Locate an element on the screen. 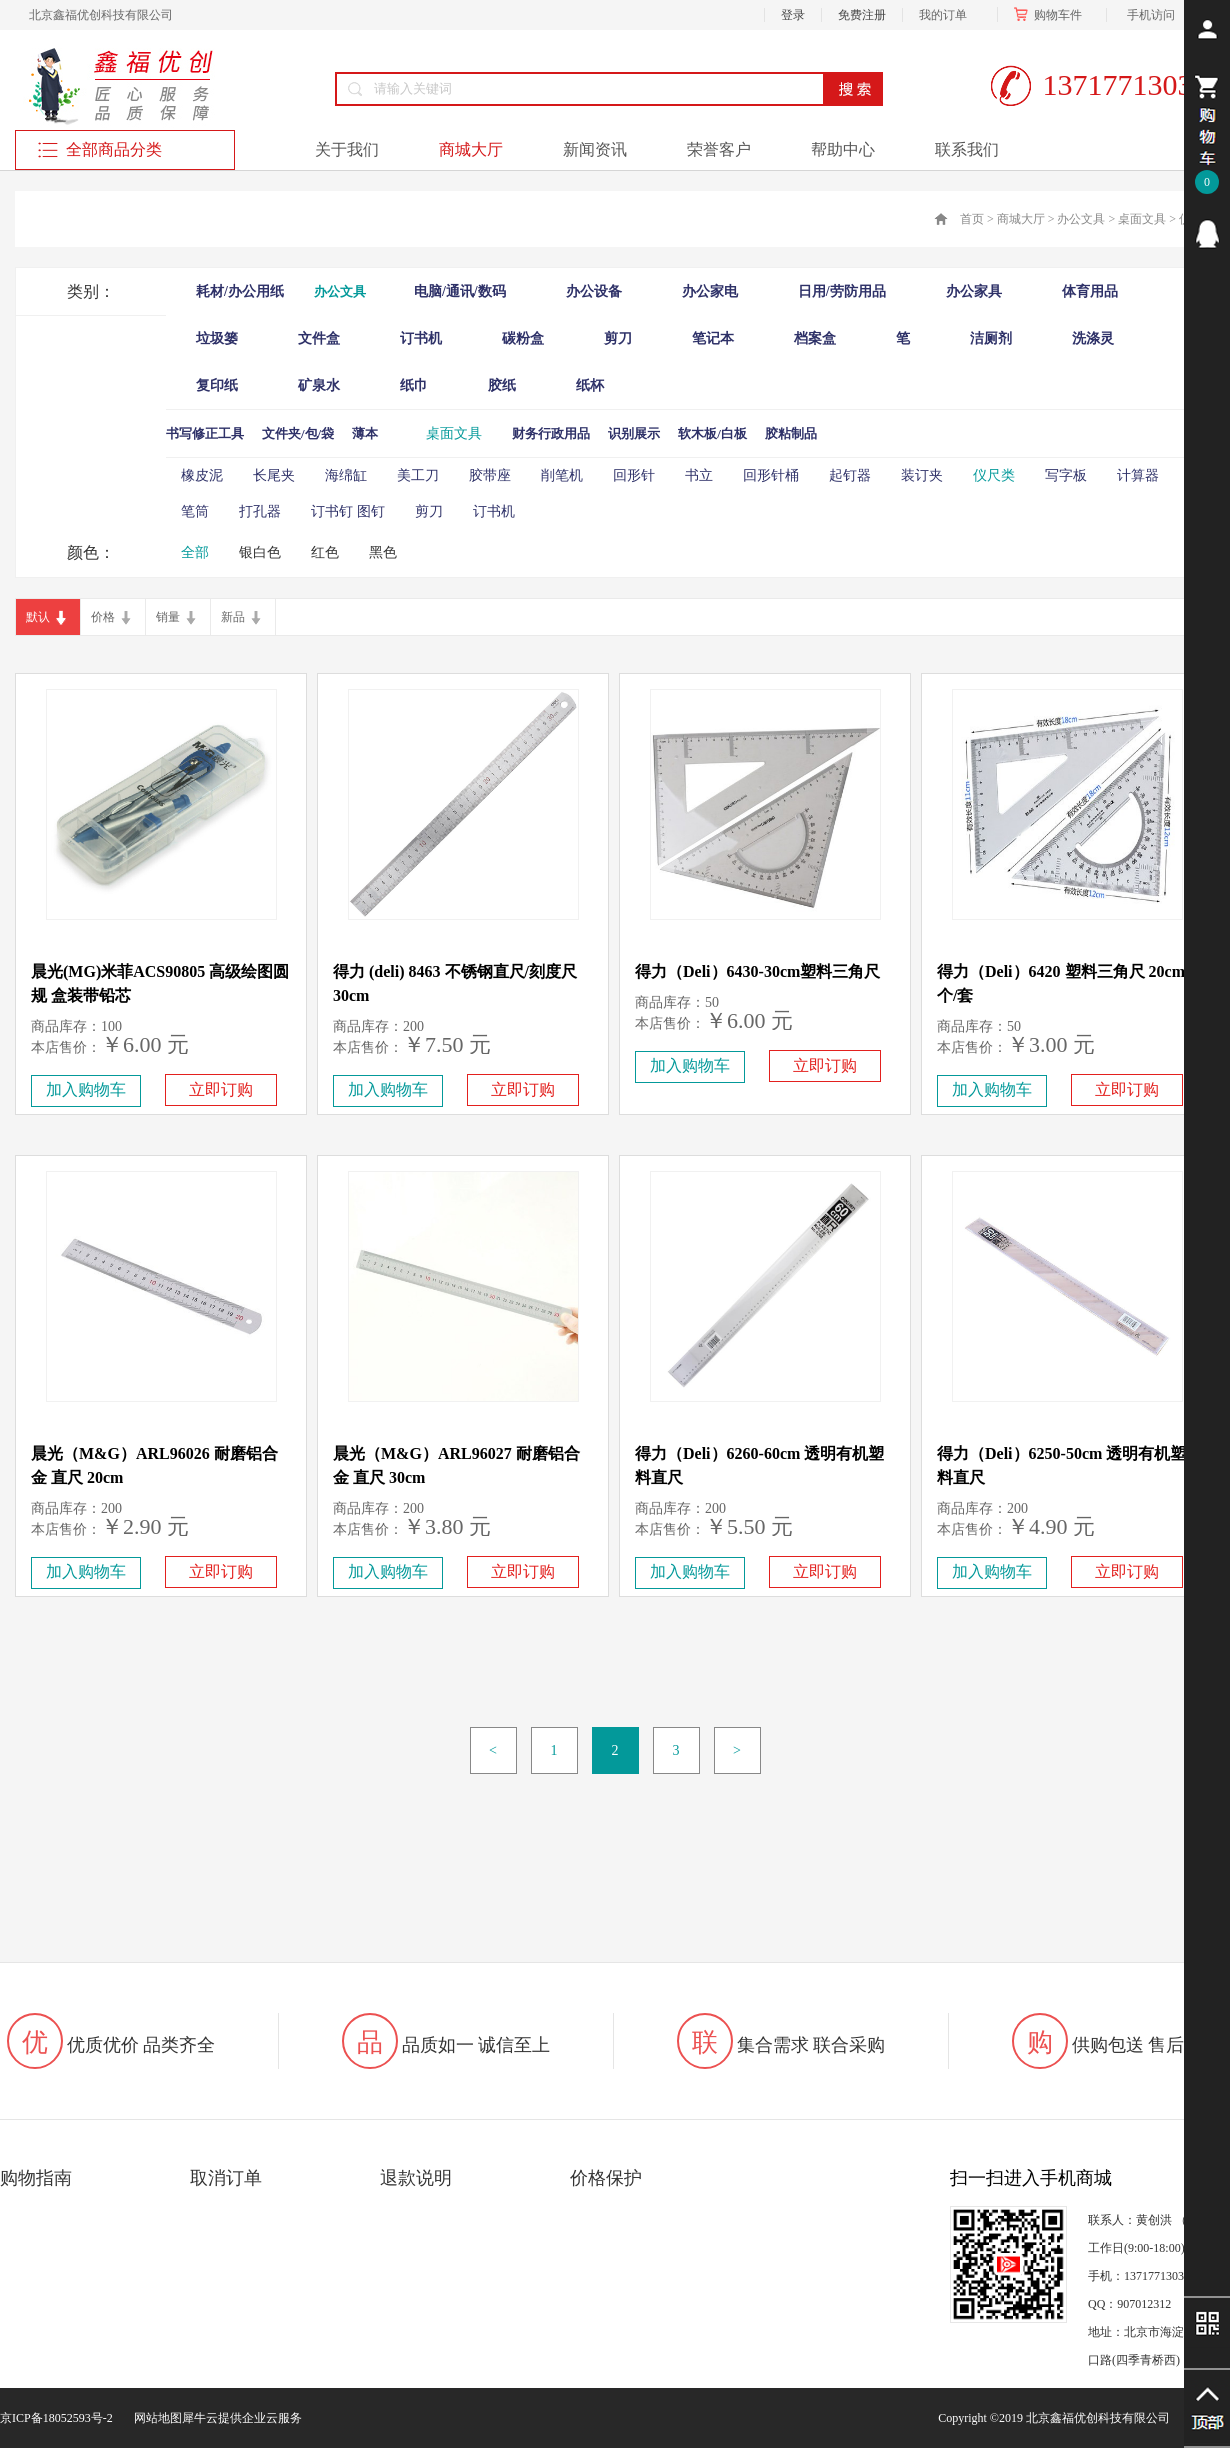 The height and width of the screenshot is (2448, 1230). 网站地图 is located at coordinates (155, 2418).